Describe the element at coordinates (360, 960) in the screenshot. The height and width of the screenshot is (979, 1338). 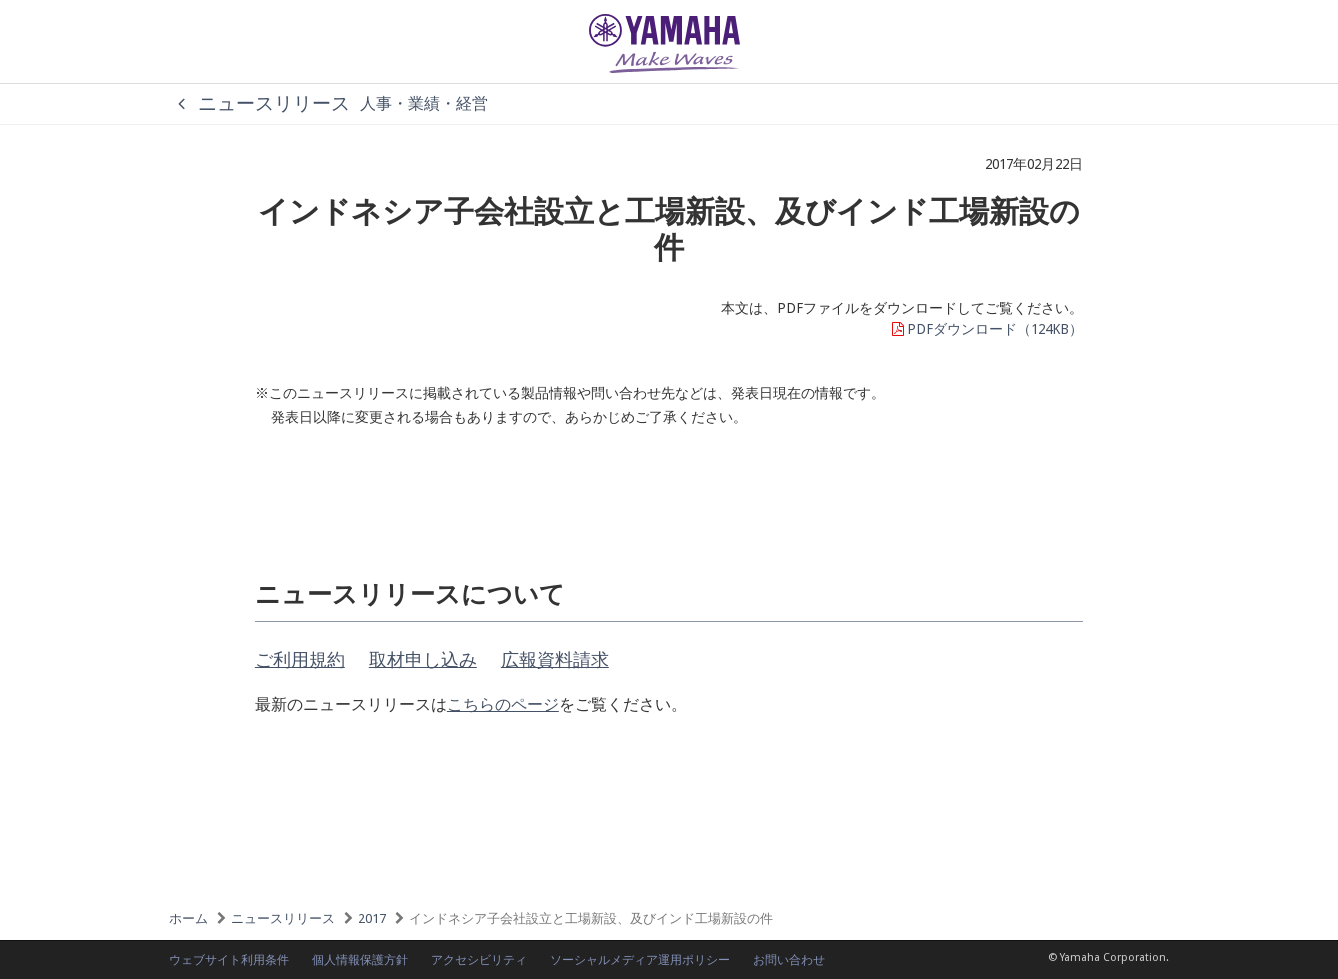
I see `個人情報保護方針` at that location.